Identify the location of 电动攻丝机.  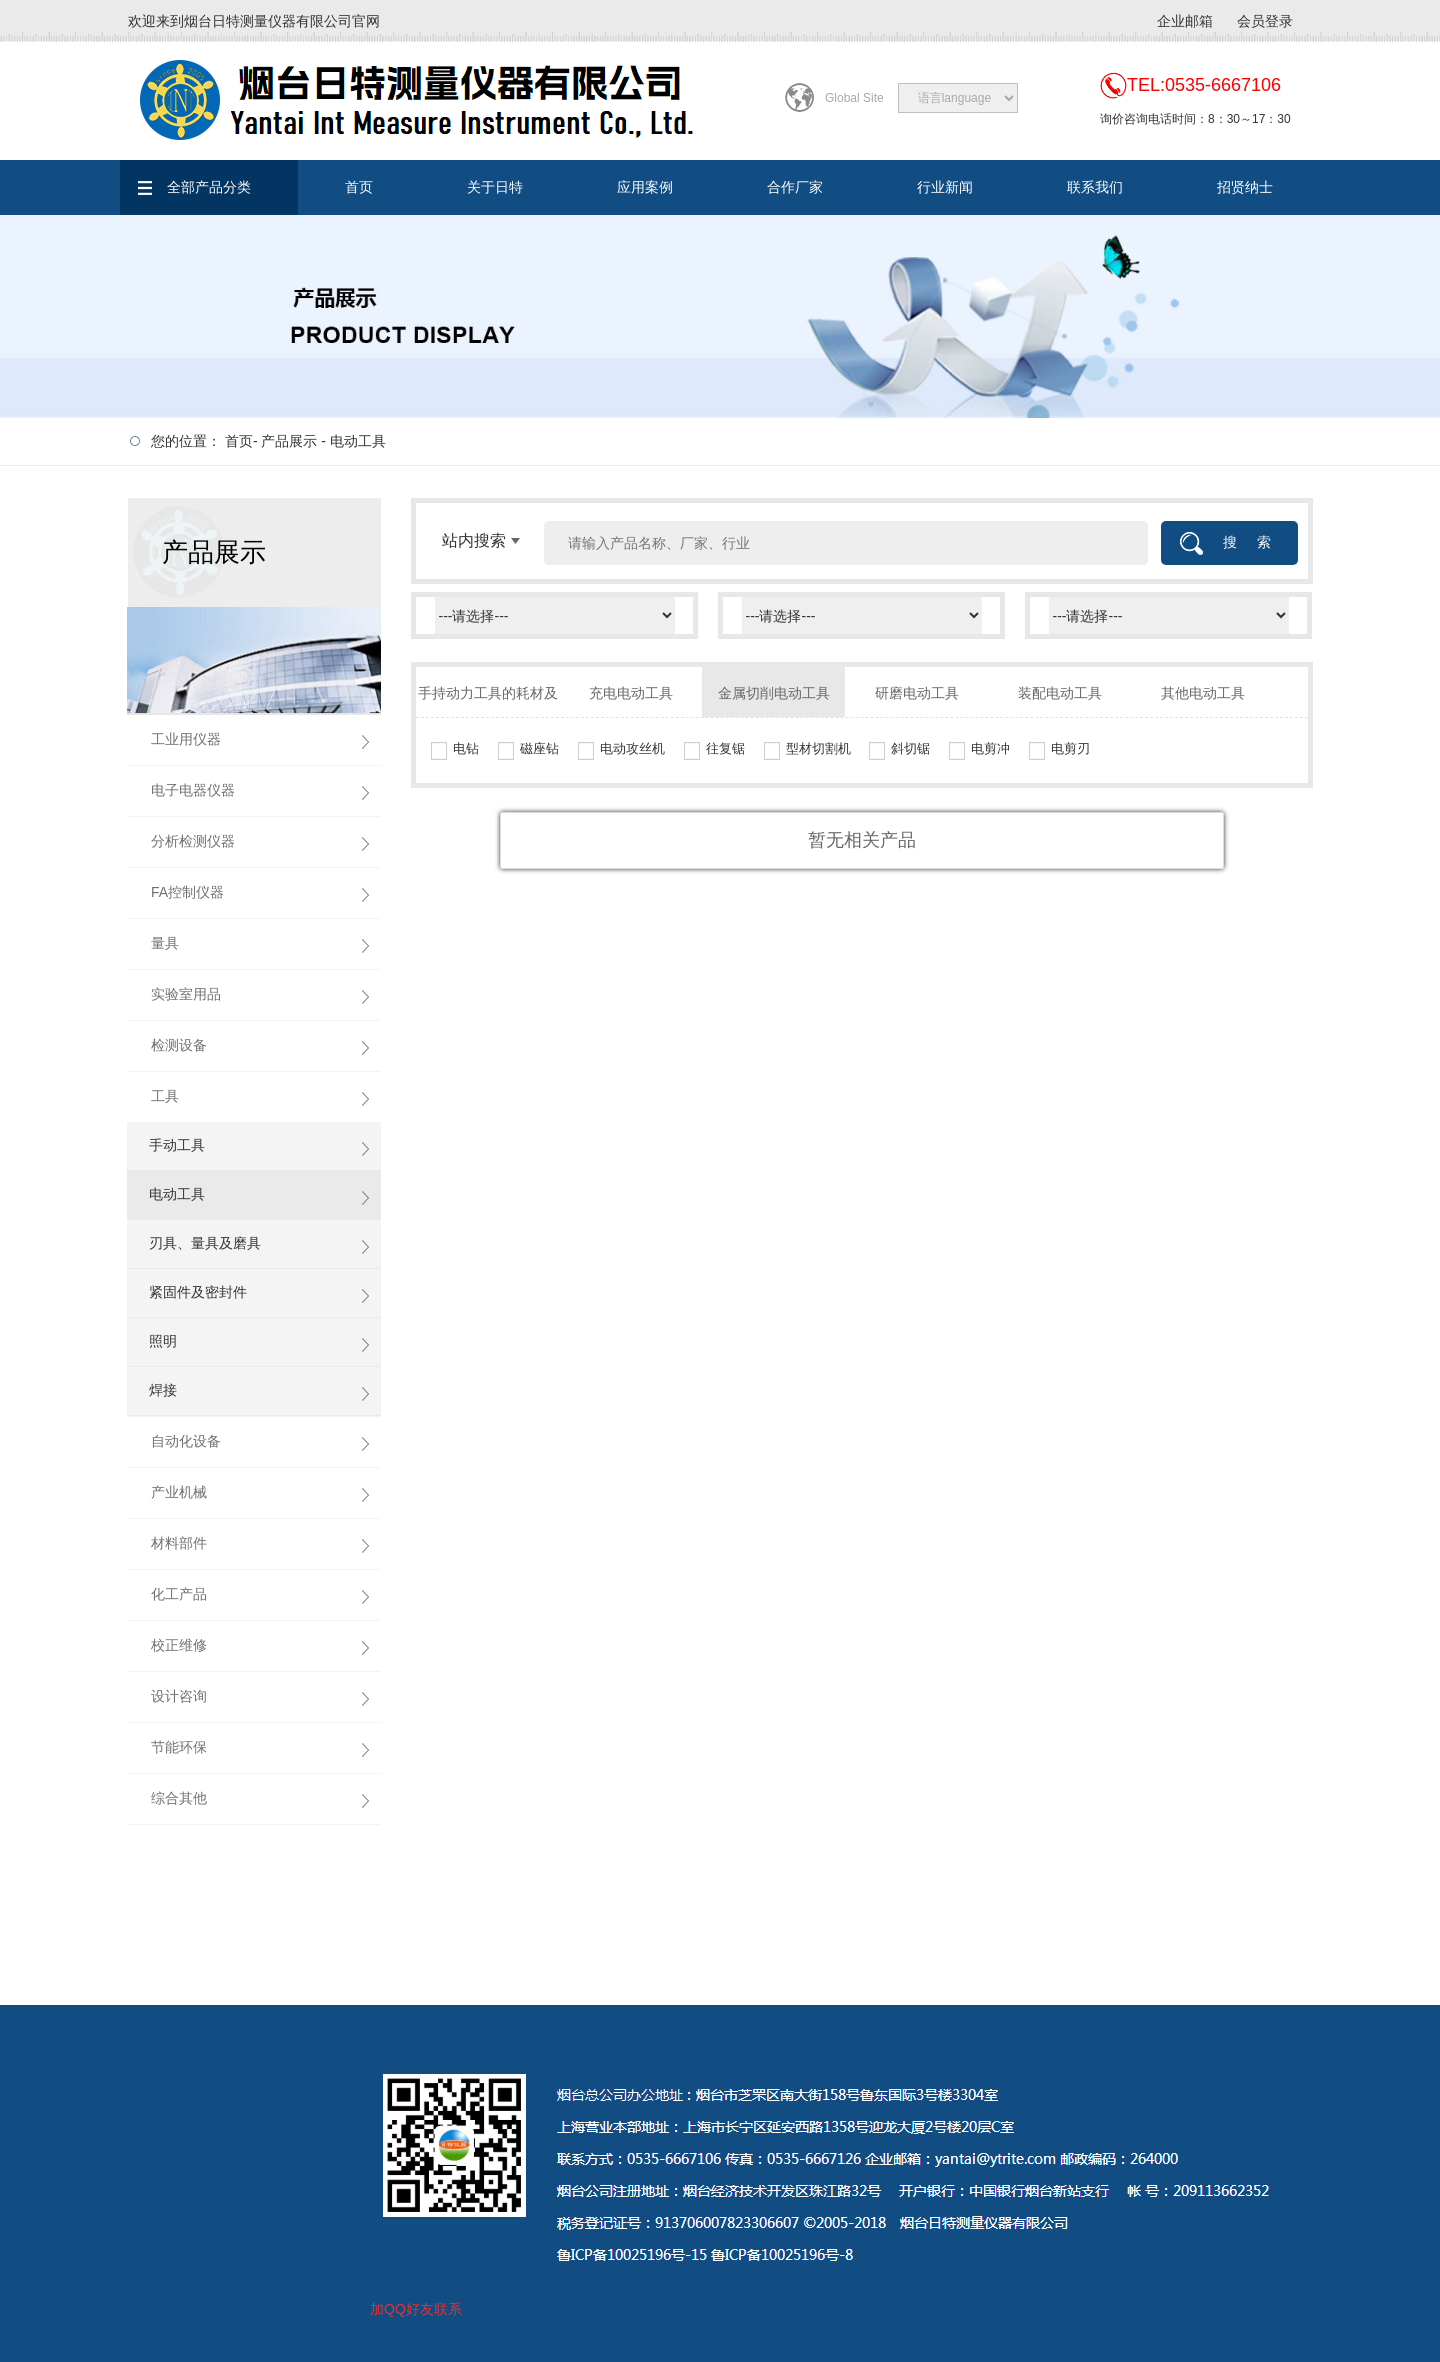
(632, 748).